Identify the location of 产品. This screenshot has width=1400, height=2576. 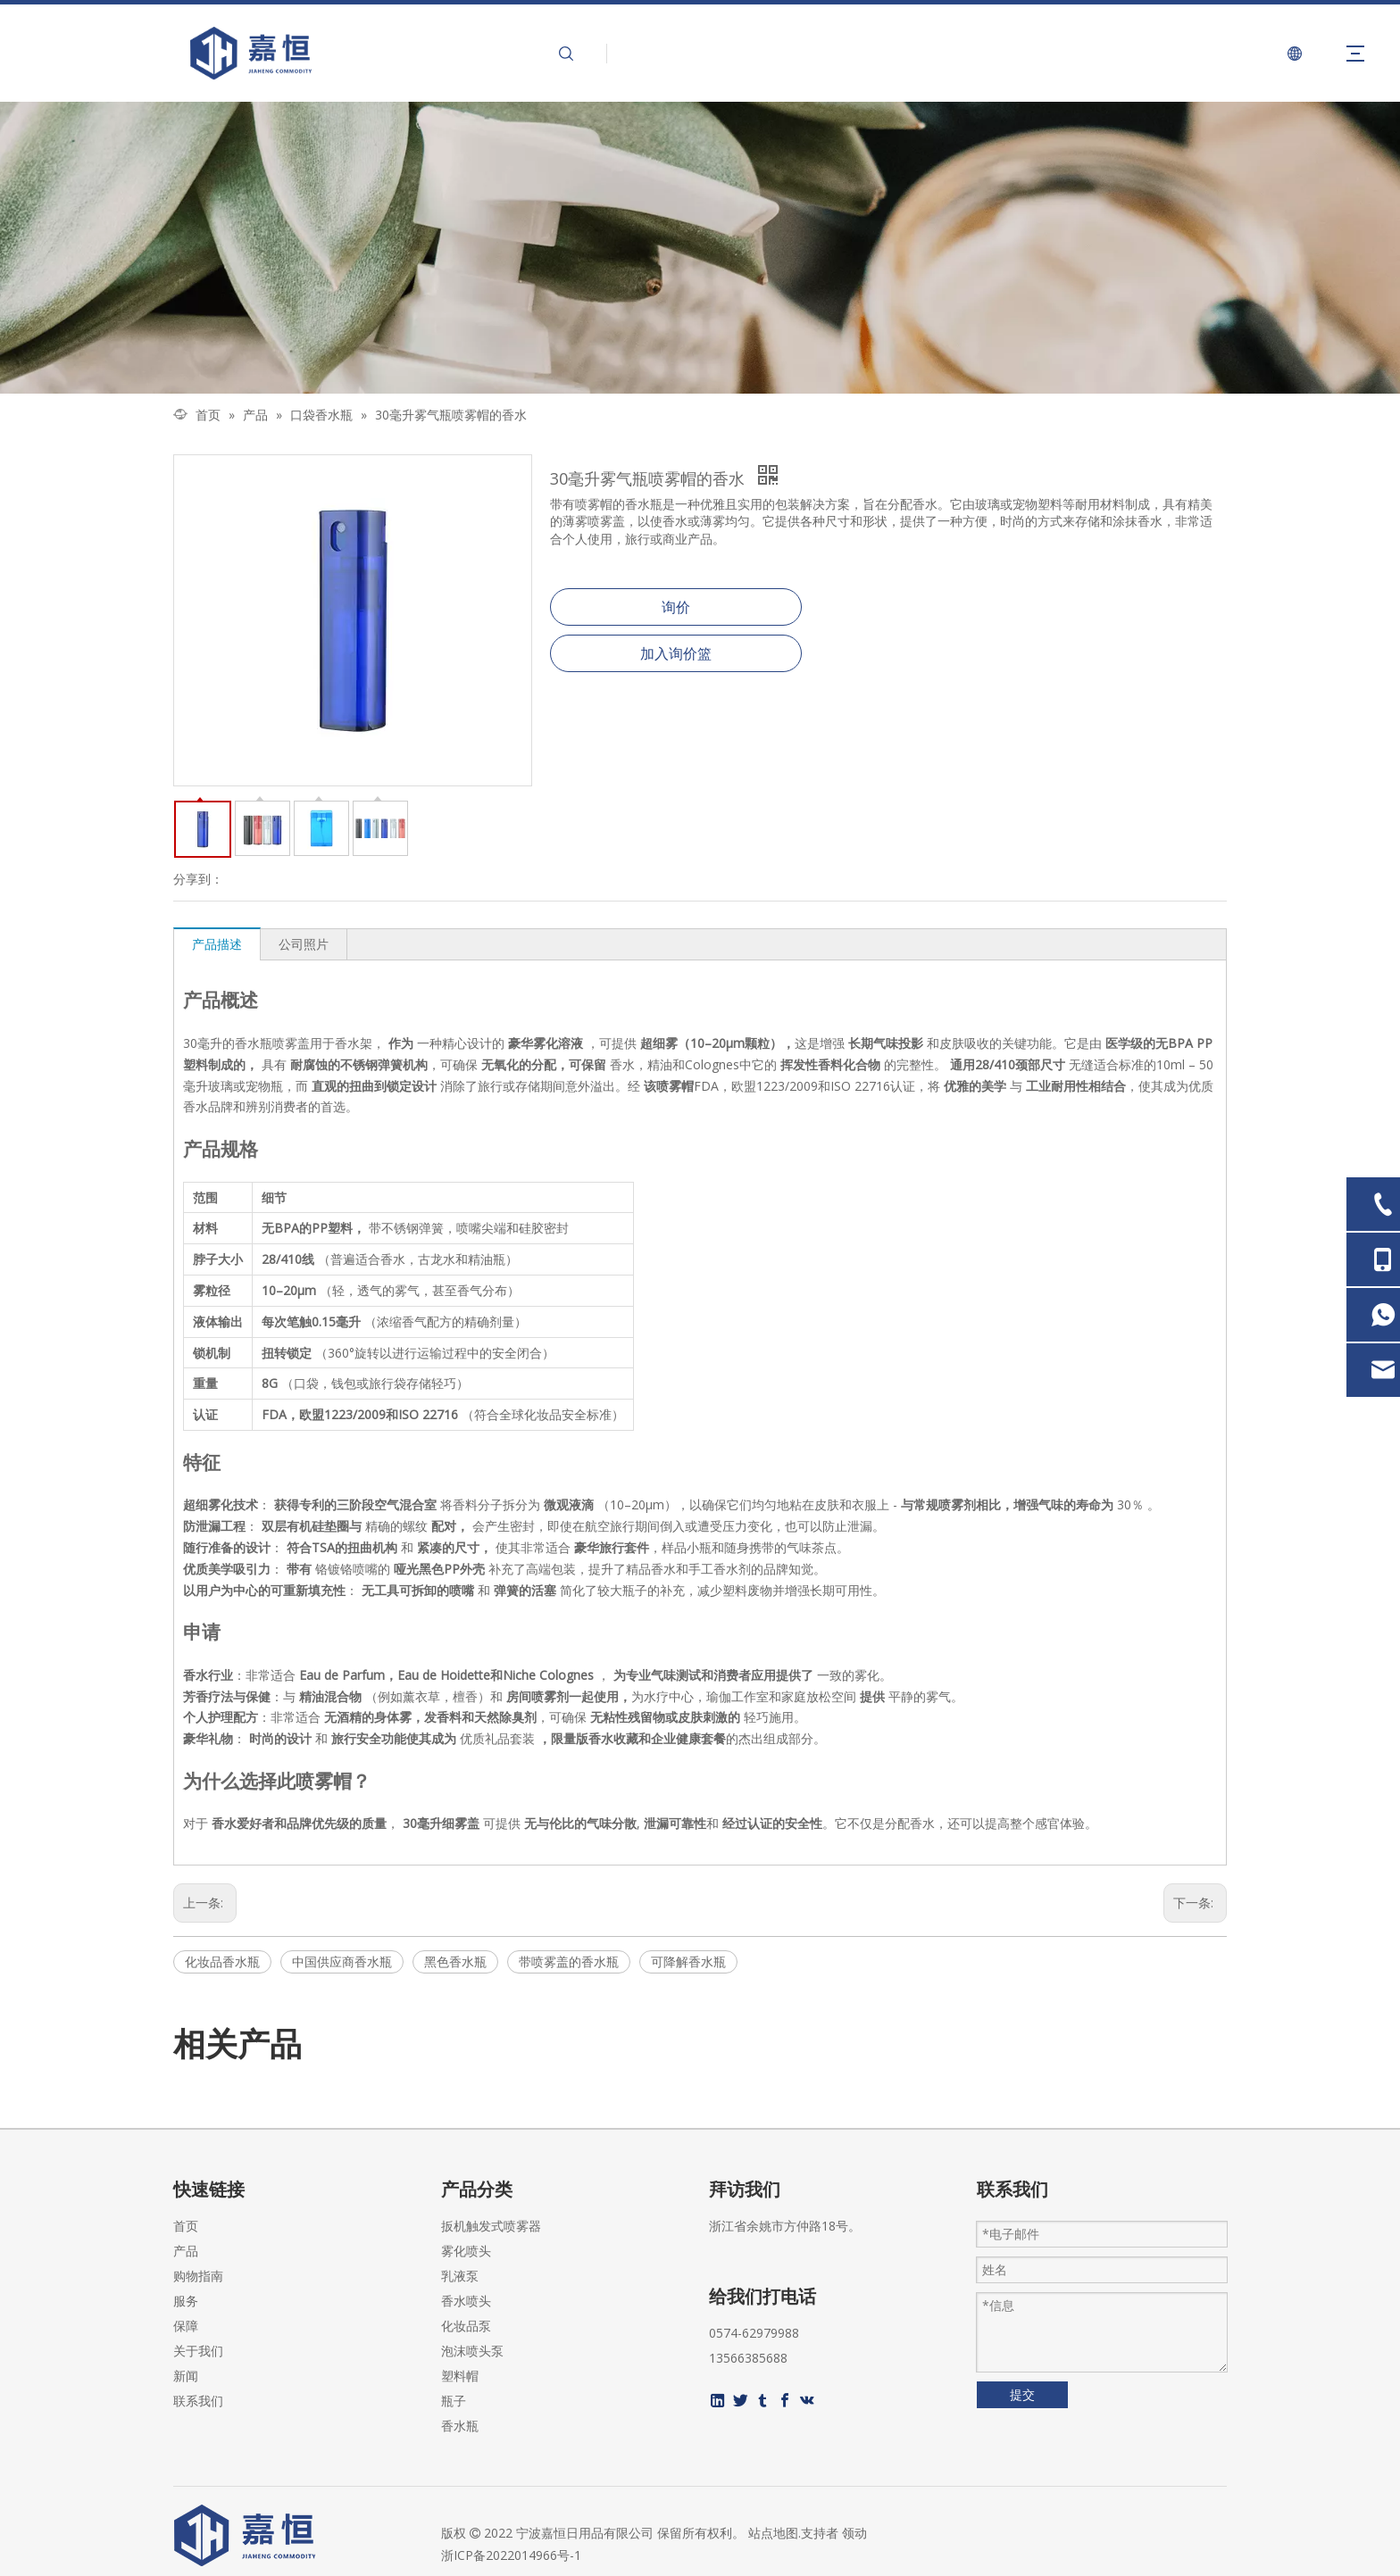
(185, 2250).